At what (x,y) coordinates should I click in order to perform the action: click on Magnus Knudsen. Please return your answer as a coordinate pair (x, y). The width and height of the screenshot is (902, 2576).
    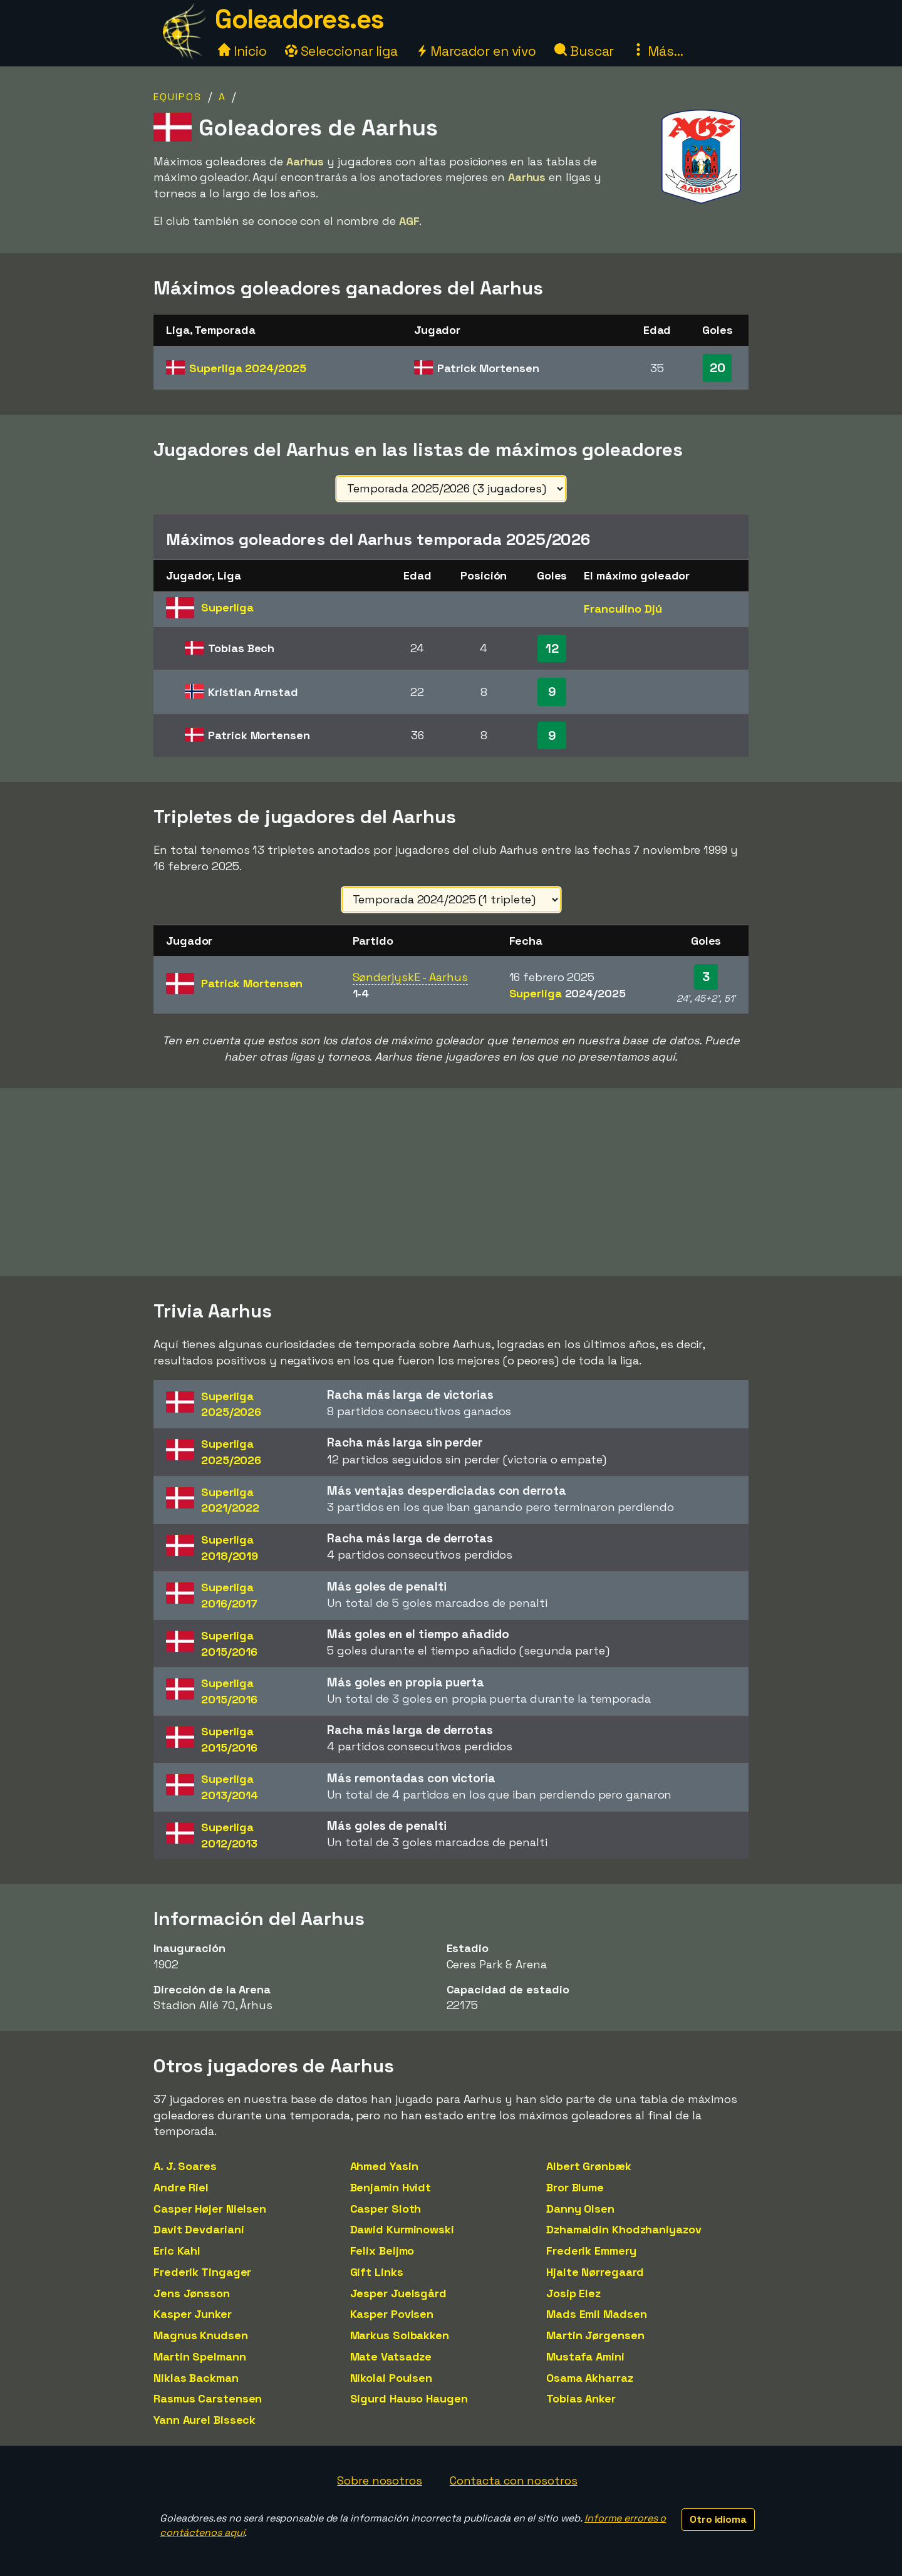
    Looking at the image, I should click on (200, 2335).